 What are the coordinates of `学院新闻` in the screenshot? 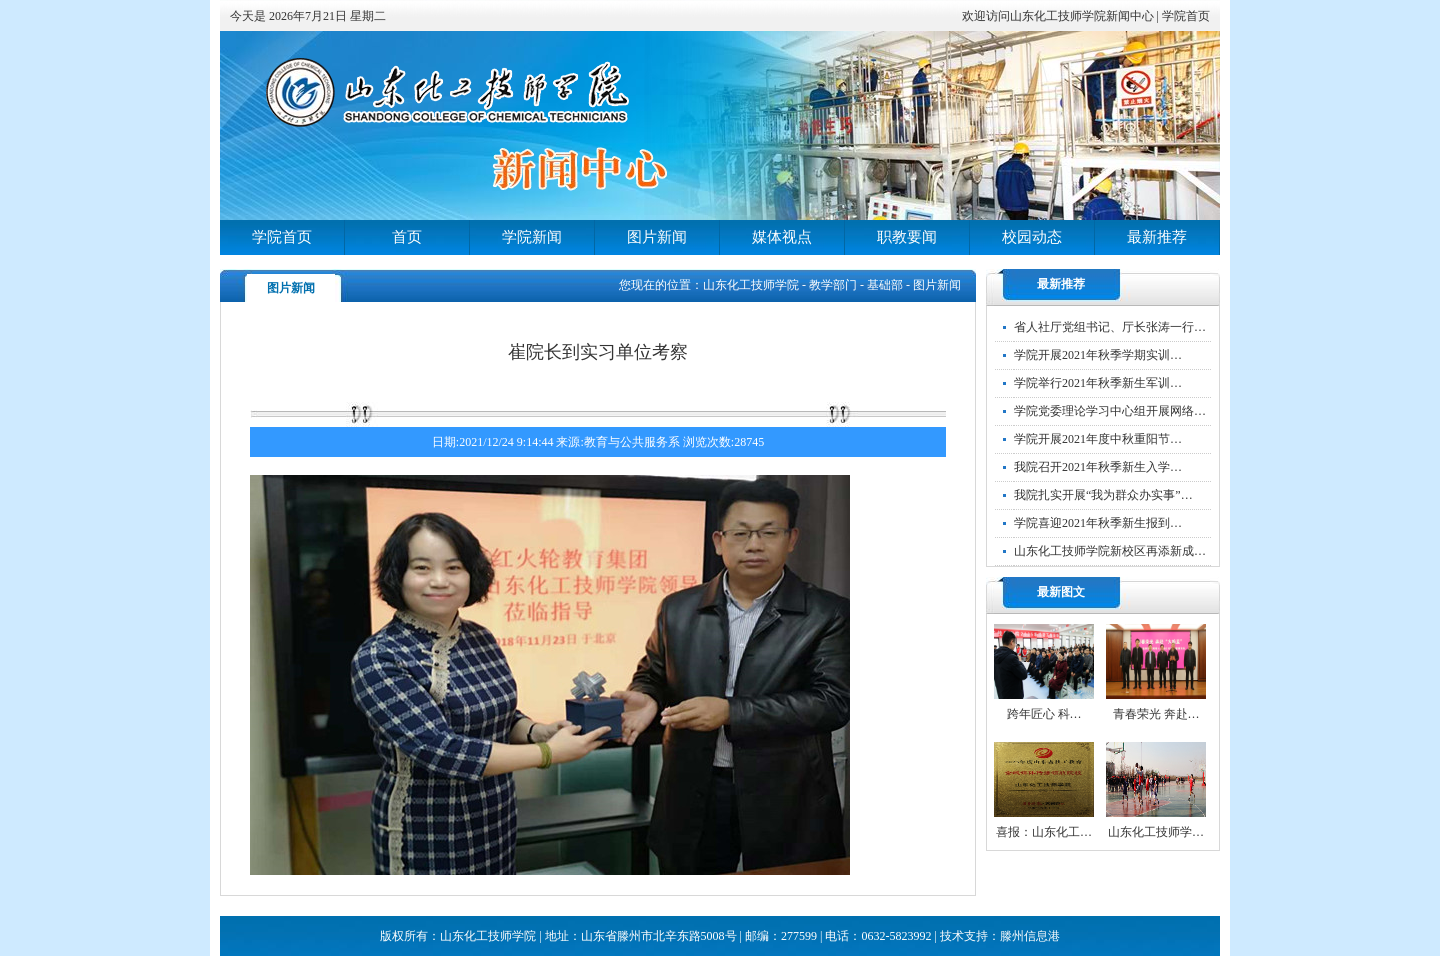 It's located at (532, 237).